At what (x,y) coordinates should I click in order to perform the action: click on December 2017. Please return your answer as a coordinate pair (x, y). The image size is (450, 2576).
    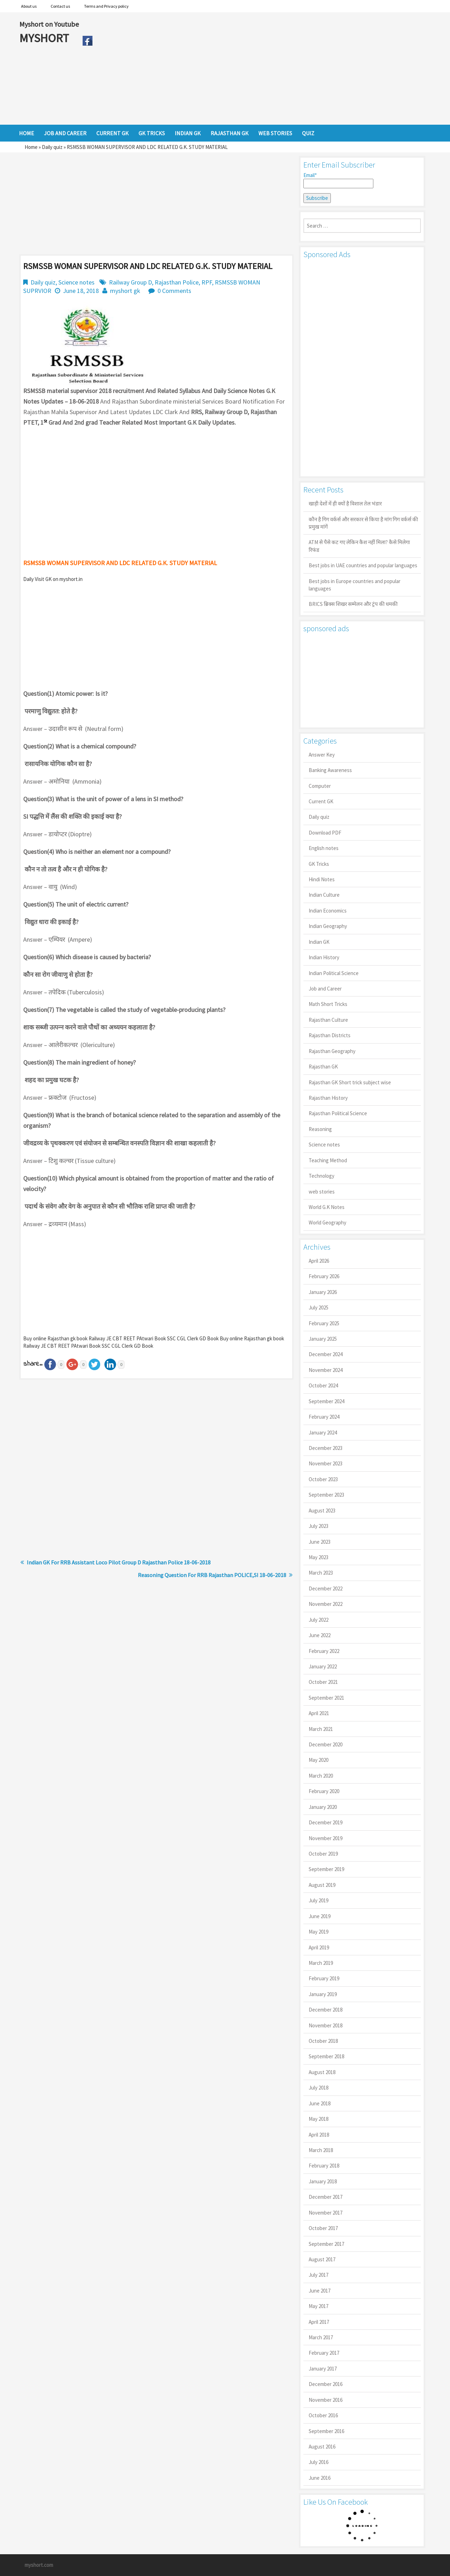
    Looking at the image, I should click on (325, 2196).